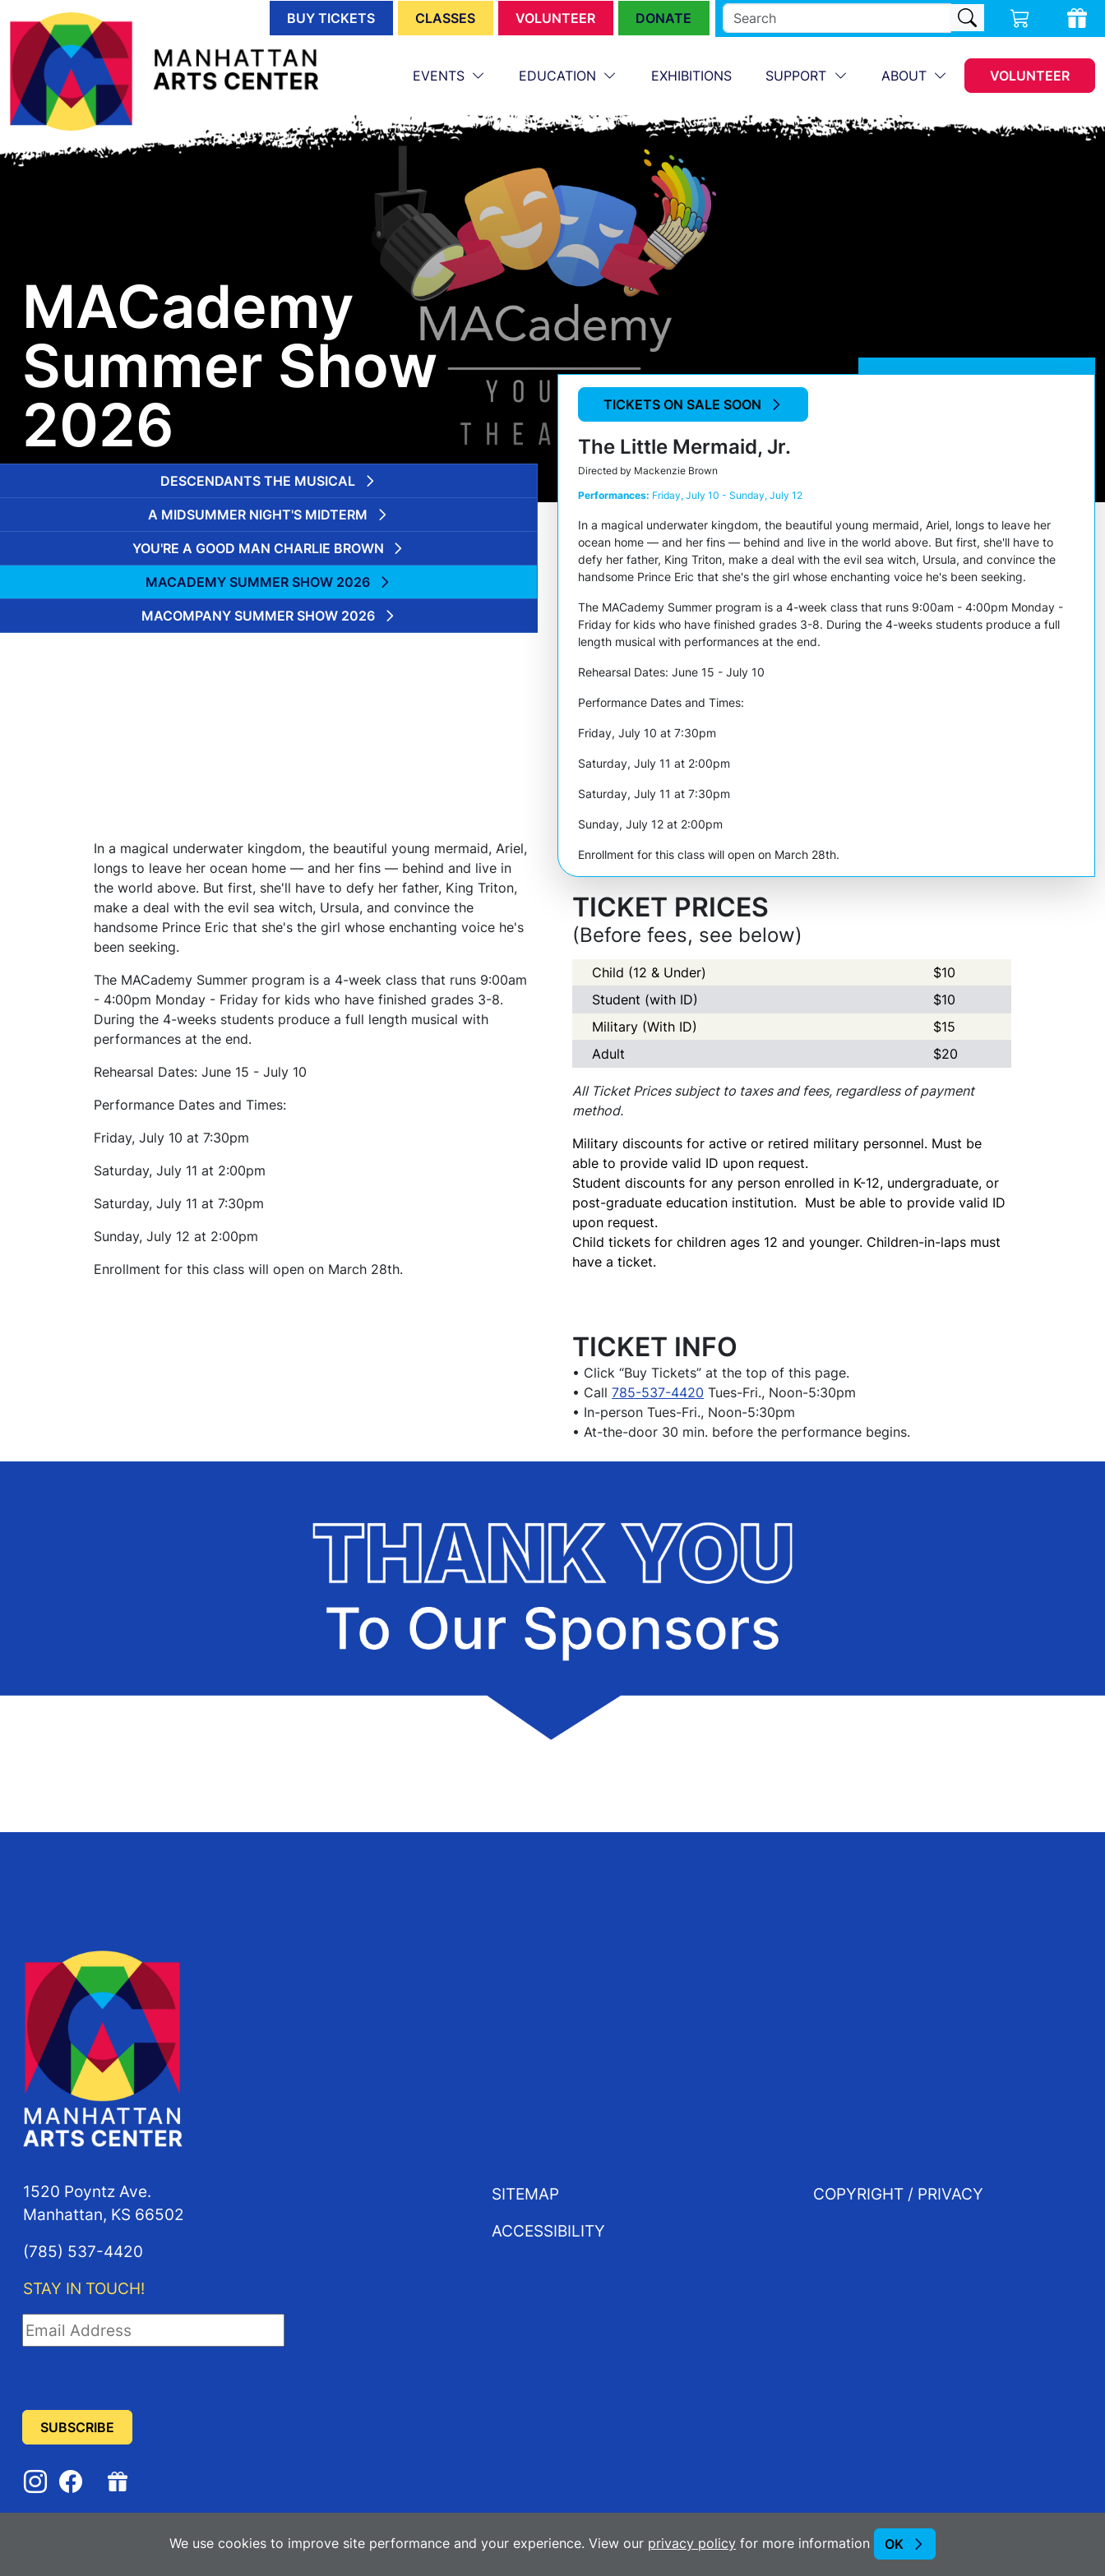 The height and width of the screenshot is (2576, 1105). I want to click on Support, so click(797, 76).